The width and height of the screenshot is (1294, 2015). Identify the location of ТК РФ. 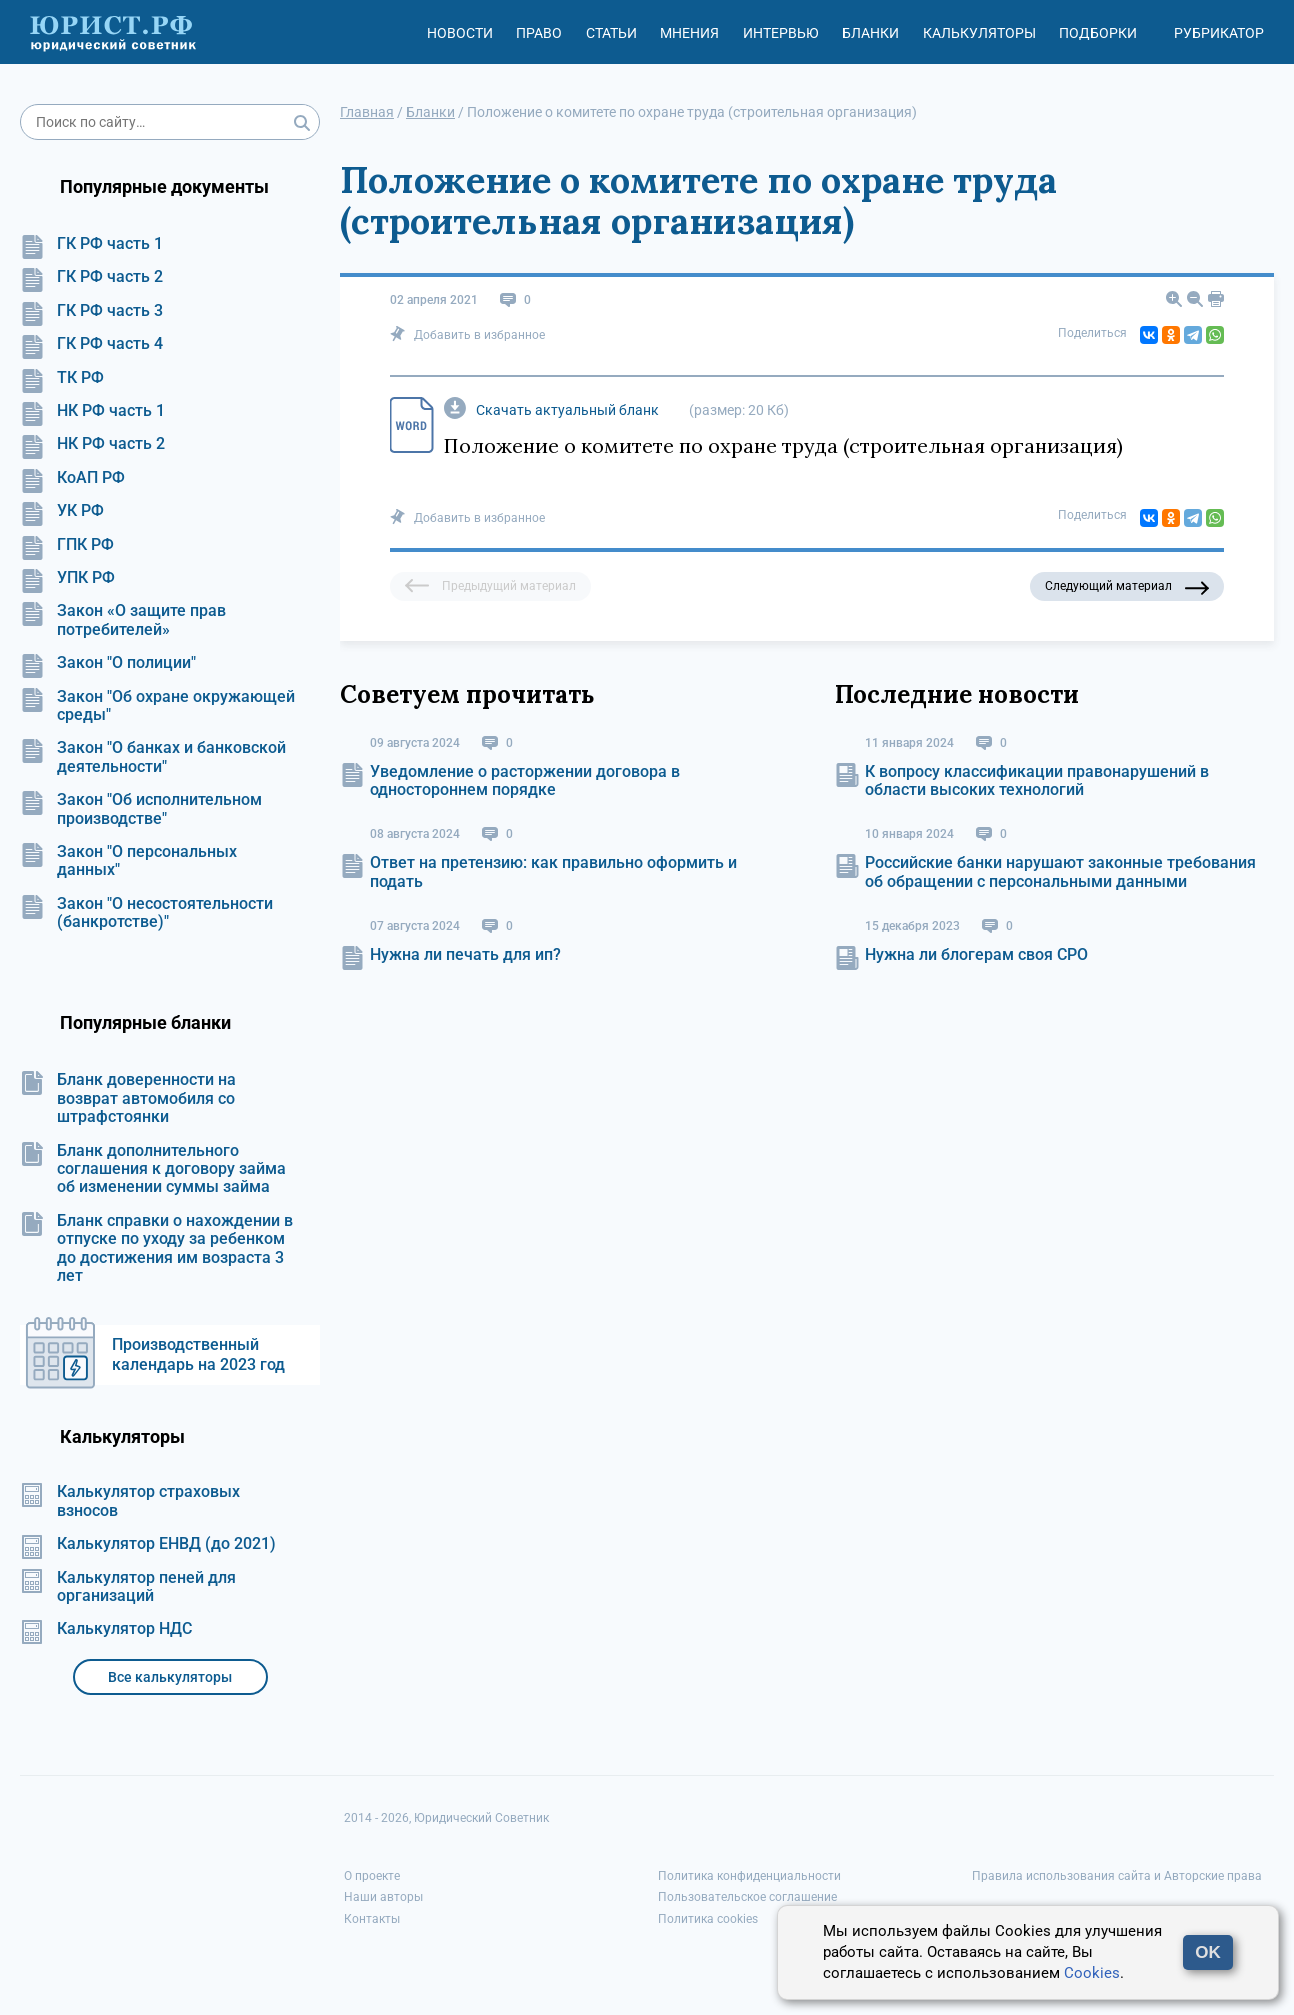
(62, 378).